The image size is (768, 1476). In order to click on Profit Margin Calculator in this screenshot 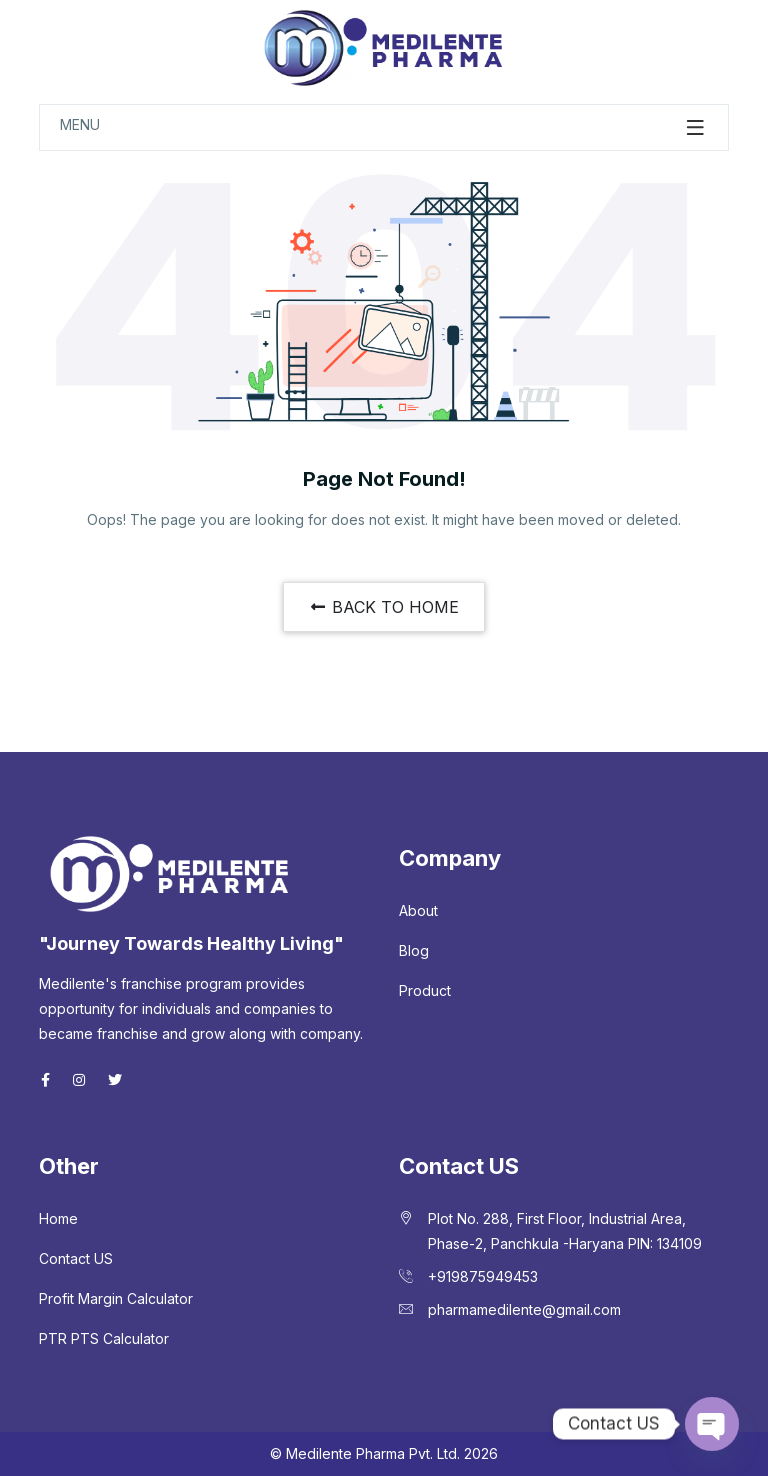, I will do `click(116, 1298)`.